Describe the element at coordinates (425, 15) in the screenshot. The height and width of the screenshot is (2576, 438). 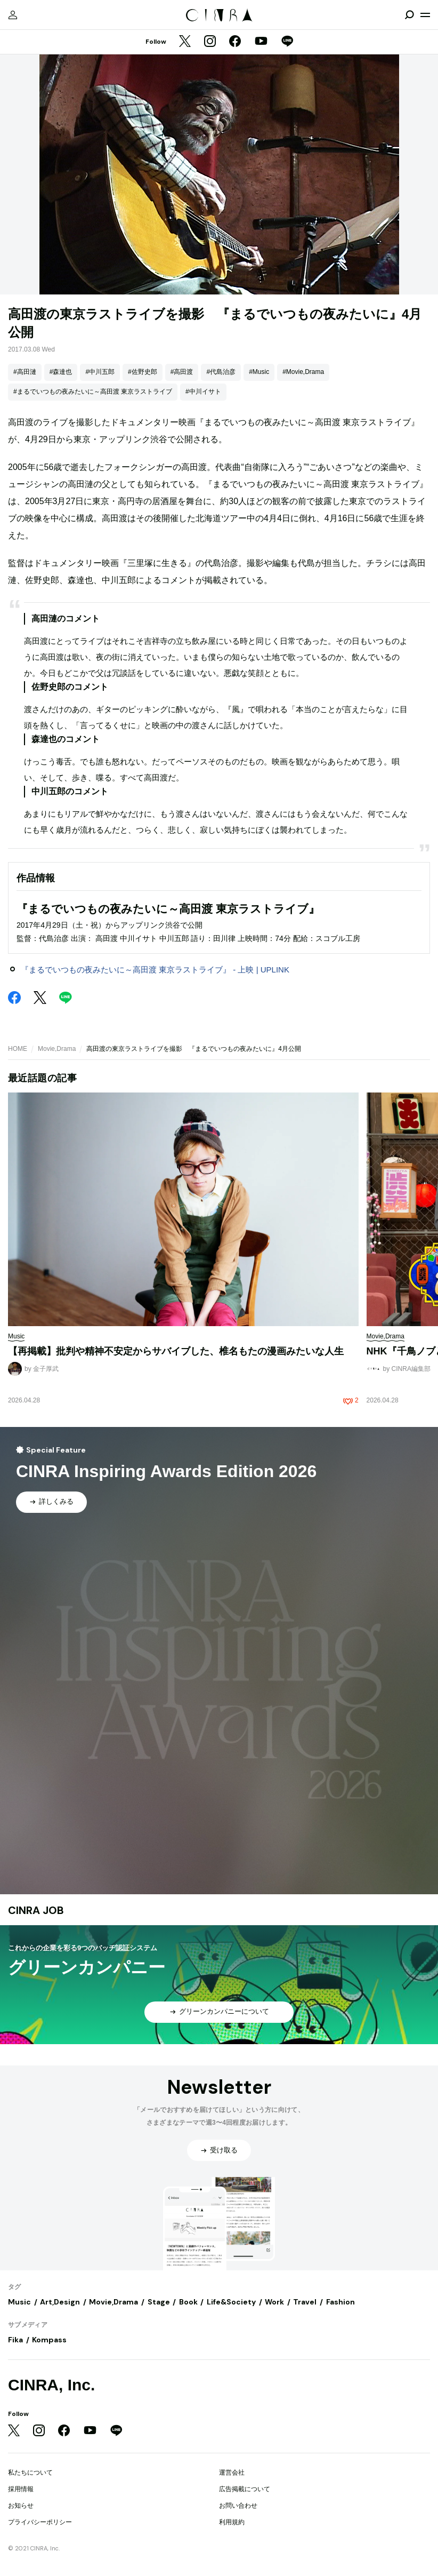
I see `[メニューを開く]` at that location.